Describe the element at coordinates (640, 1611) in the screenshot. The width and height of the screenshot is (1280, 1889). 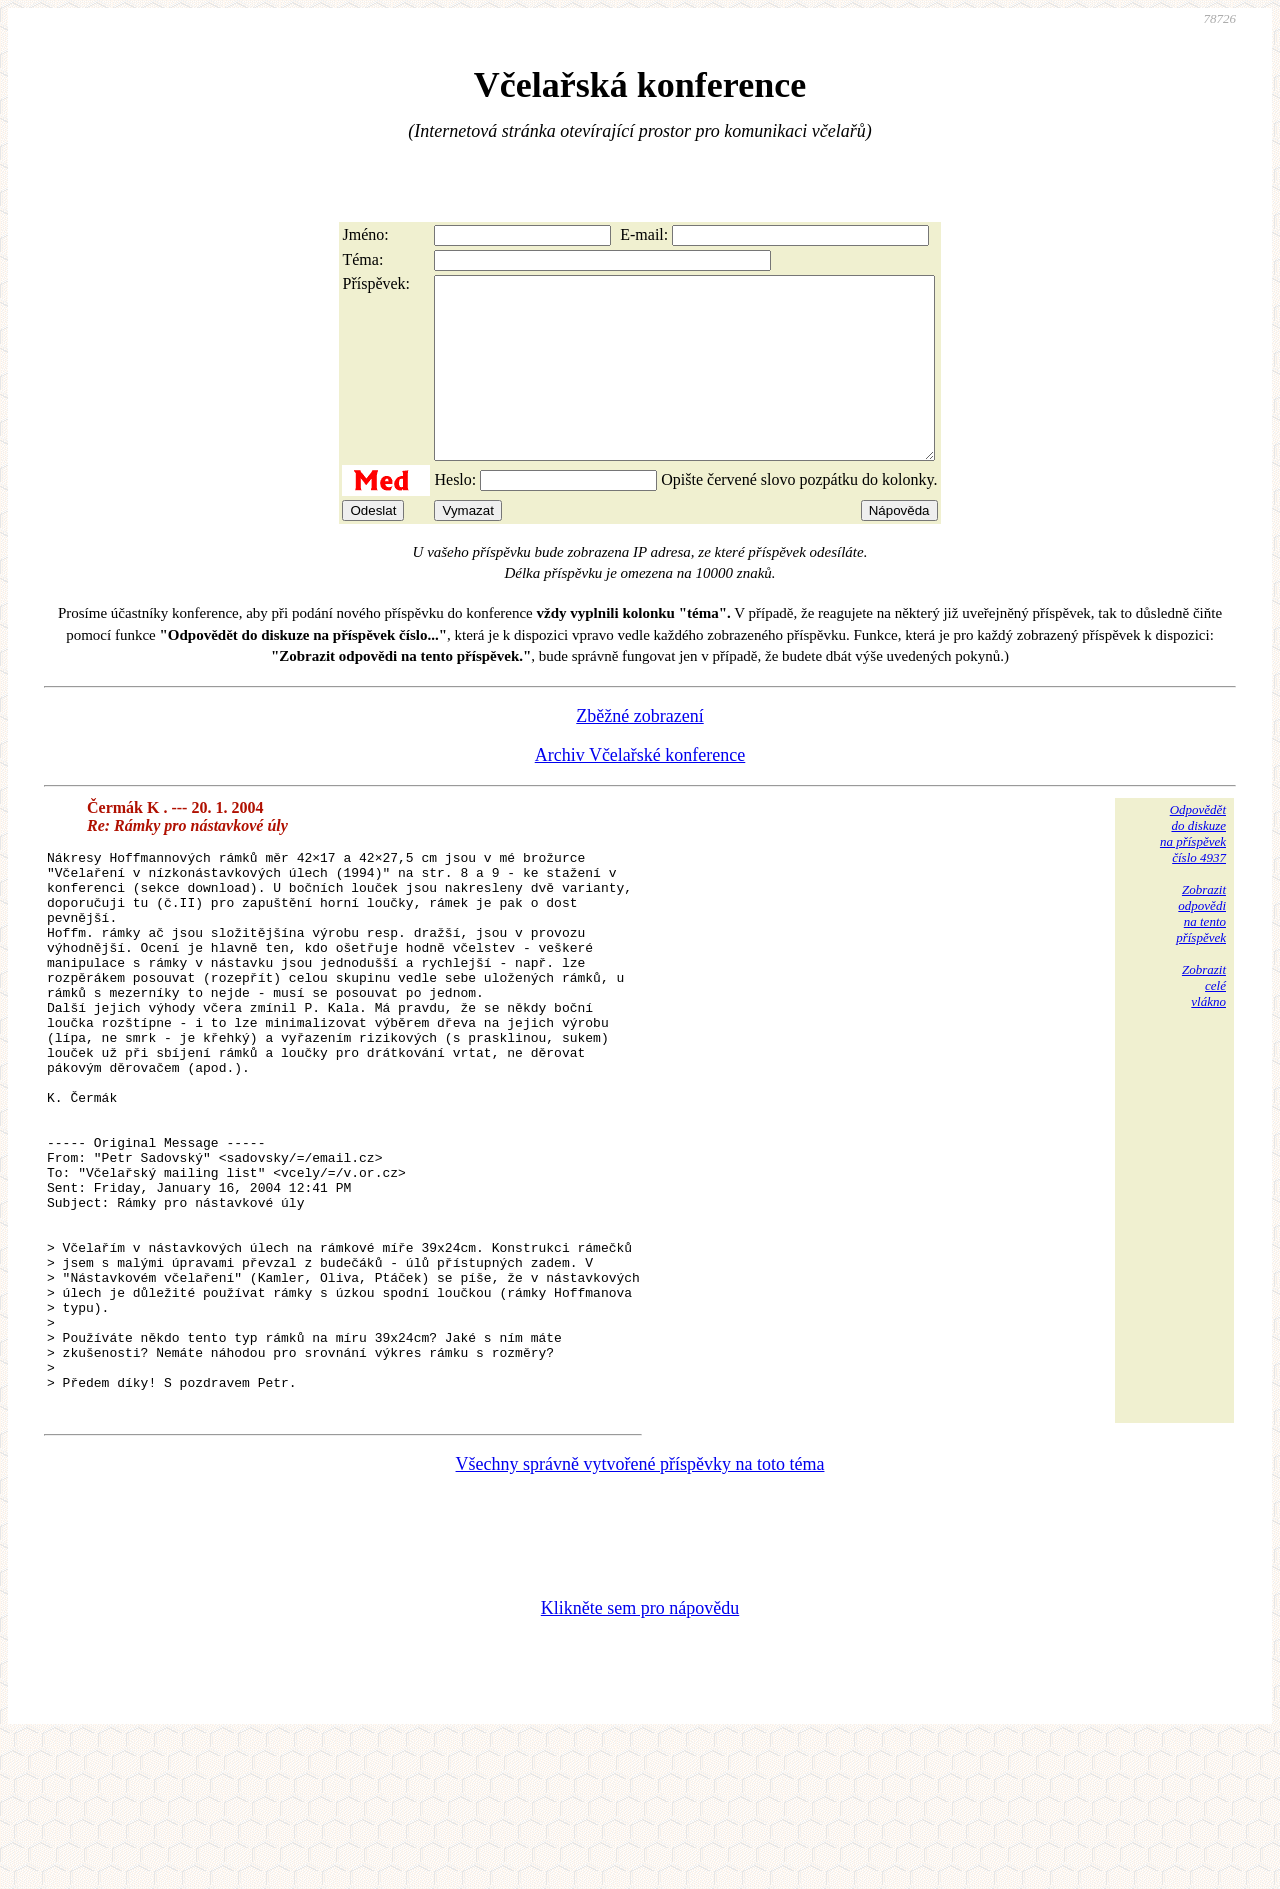
I see `Všechny správně vytvořené příspěvky na toto téma` at that location.